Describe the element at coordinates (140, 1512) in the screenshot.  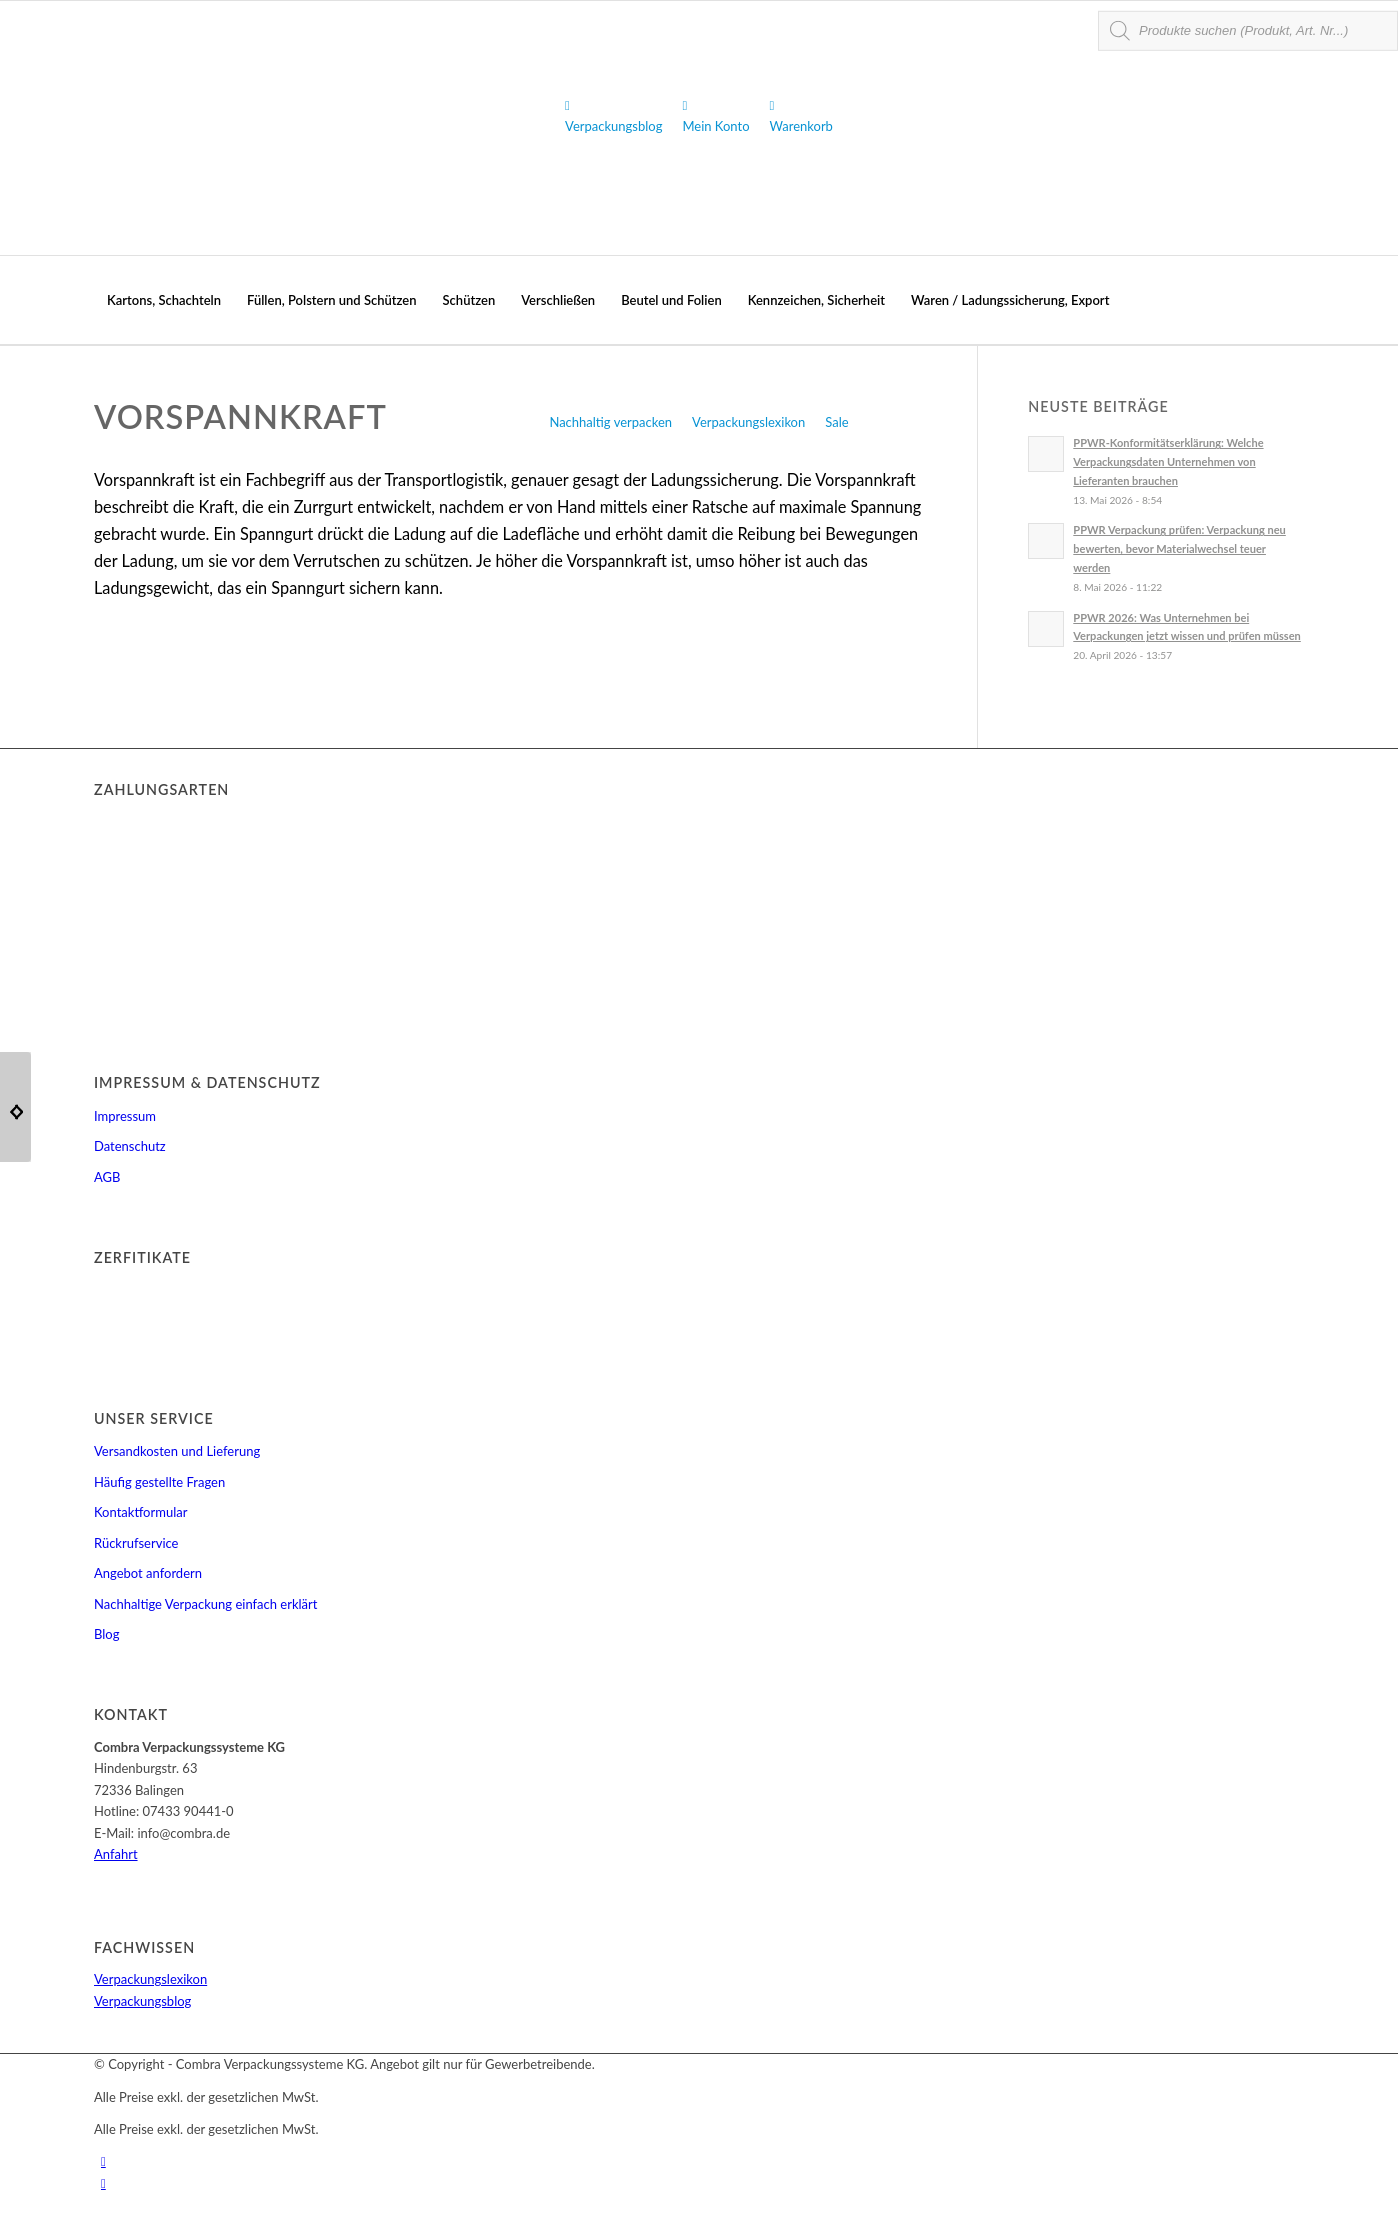
I see `Kontaktformular` at that location.